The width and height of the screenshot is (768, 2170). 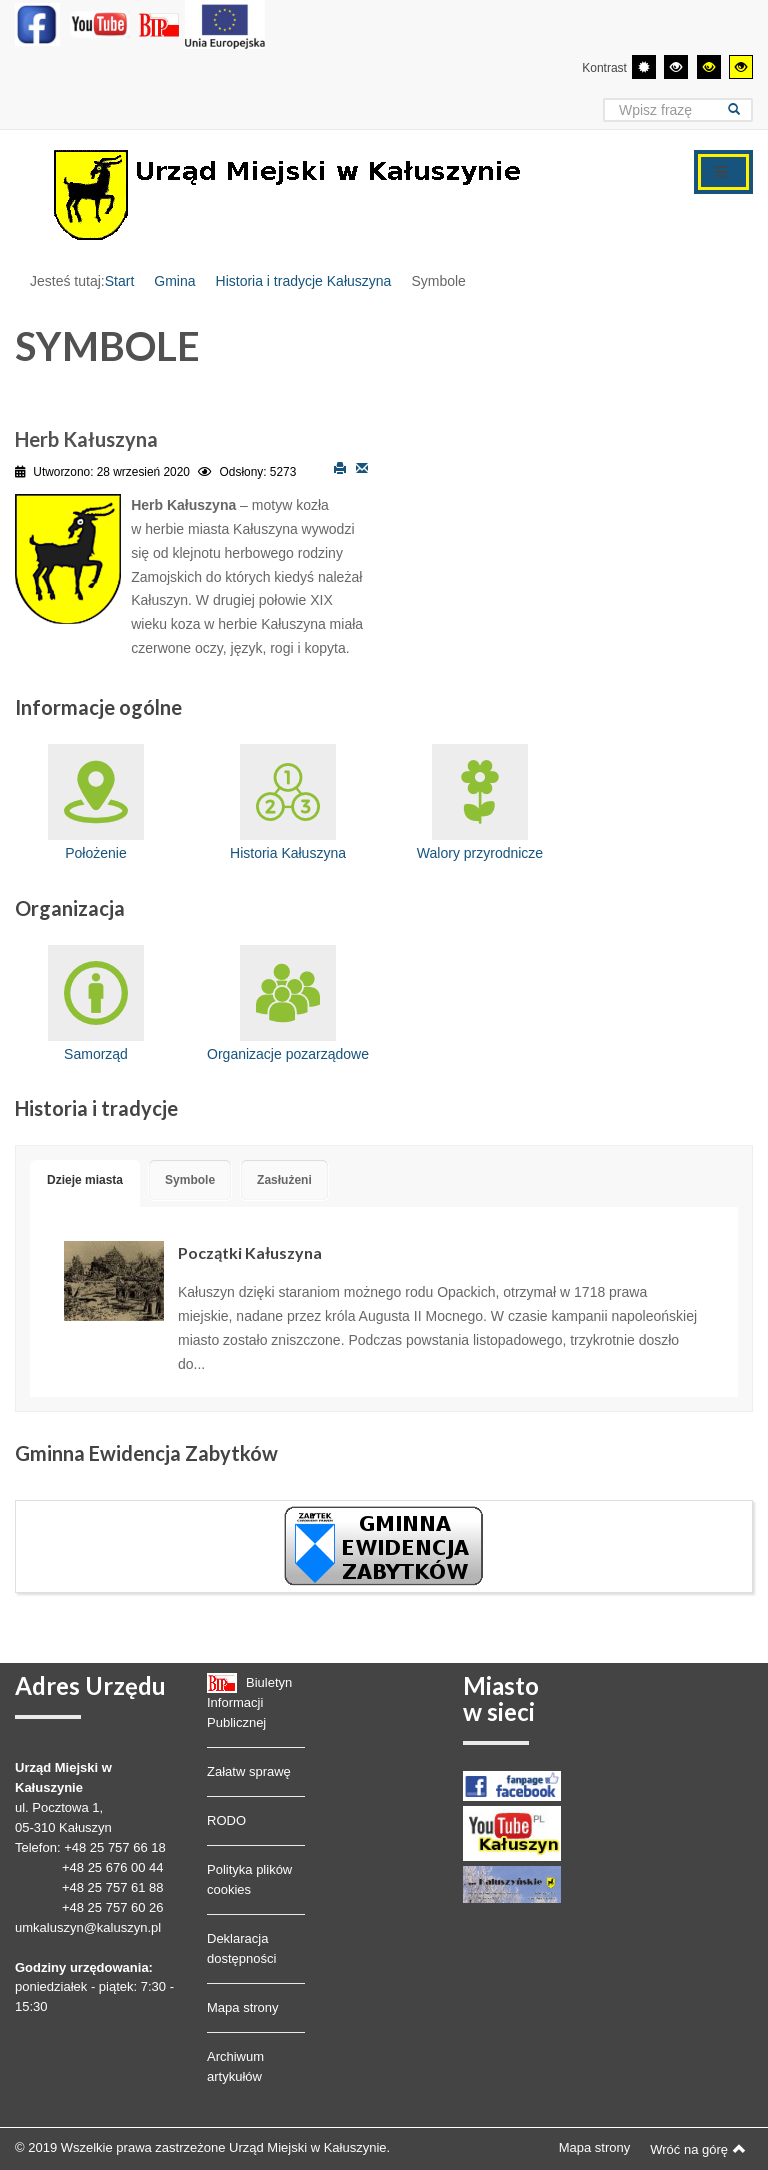 I want to click on Walory przyrodnicze, so click(x=480, y=802).